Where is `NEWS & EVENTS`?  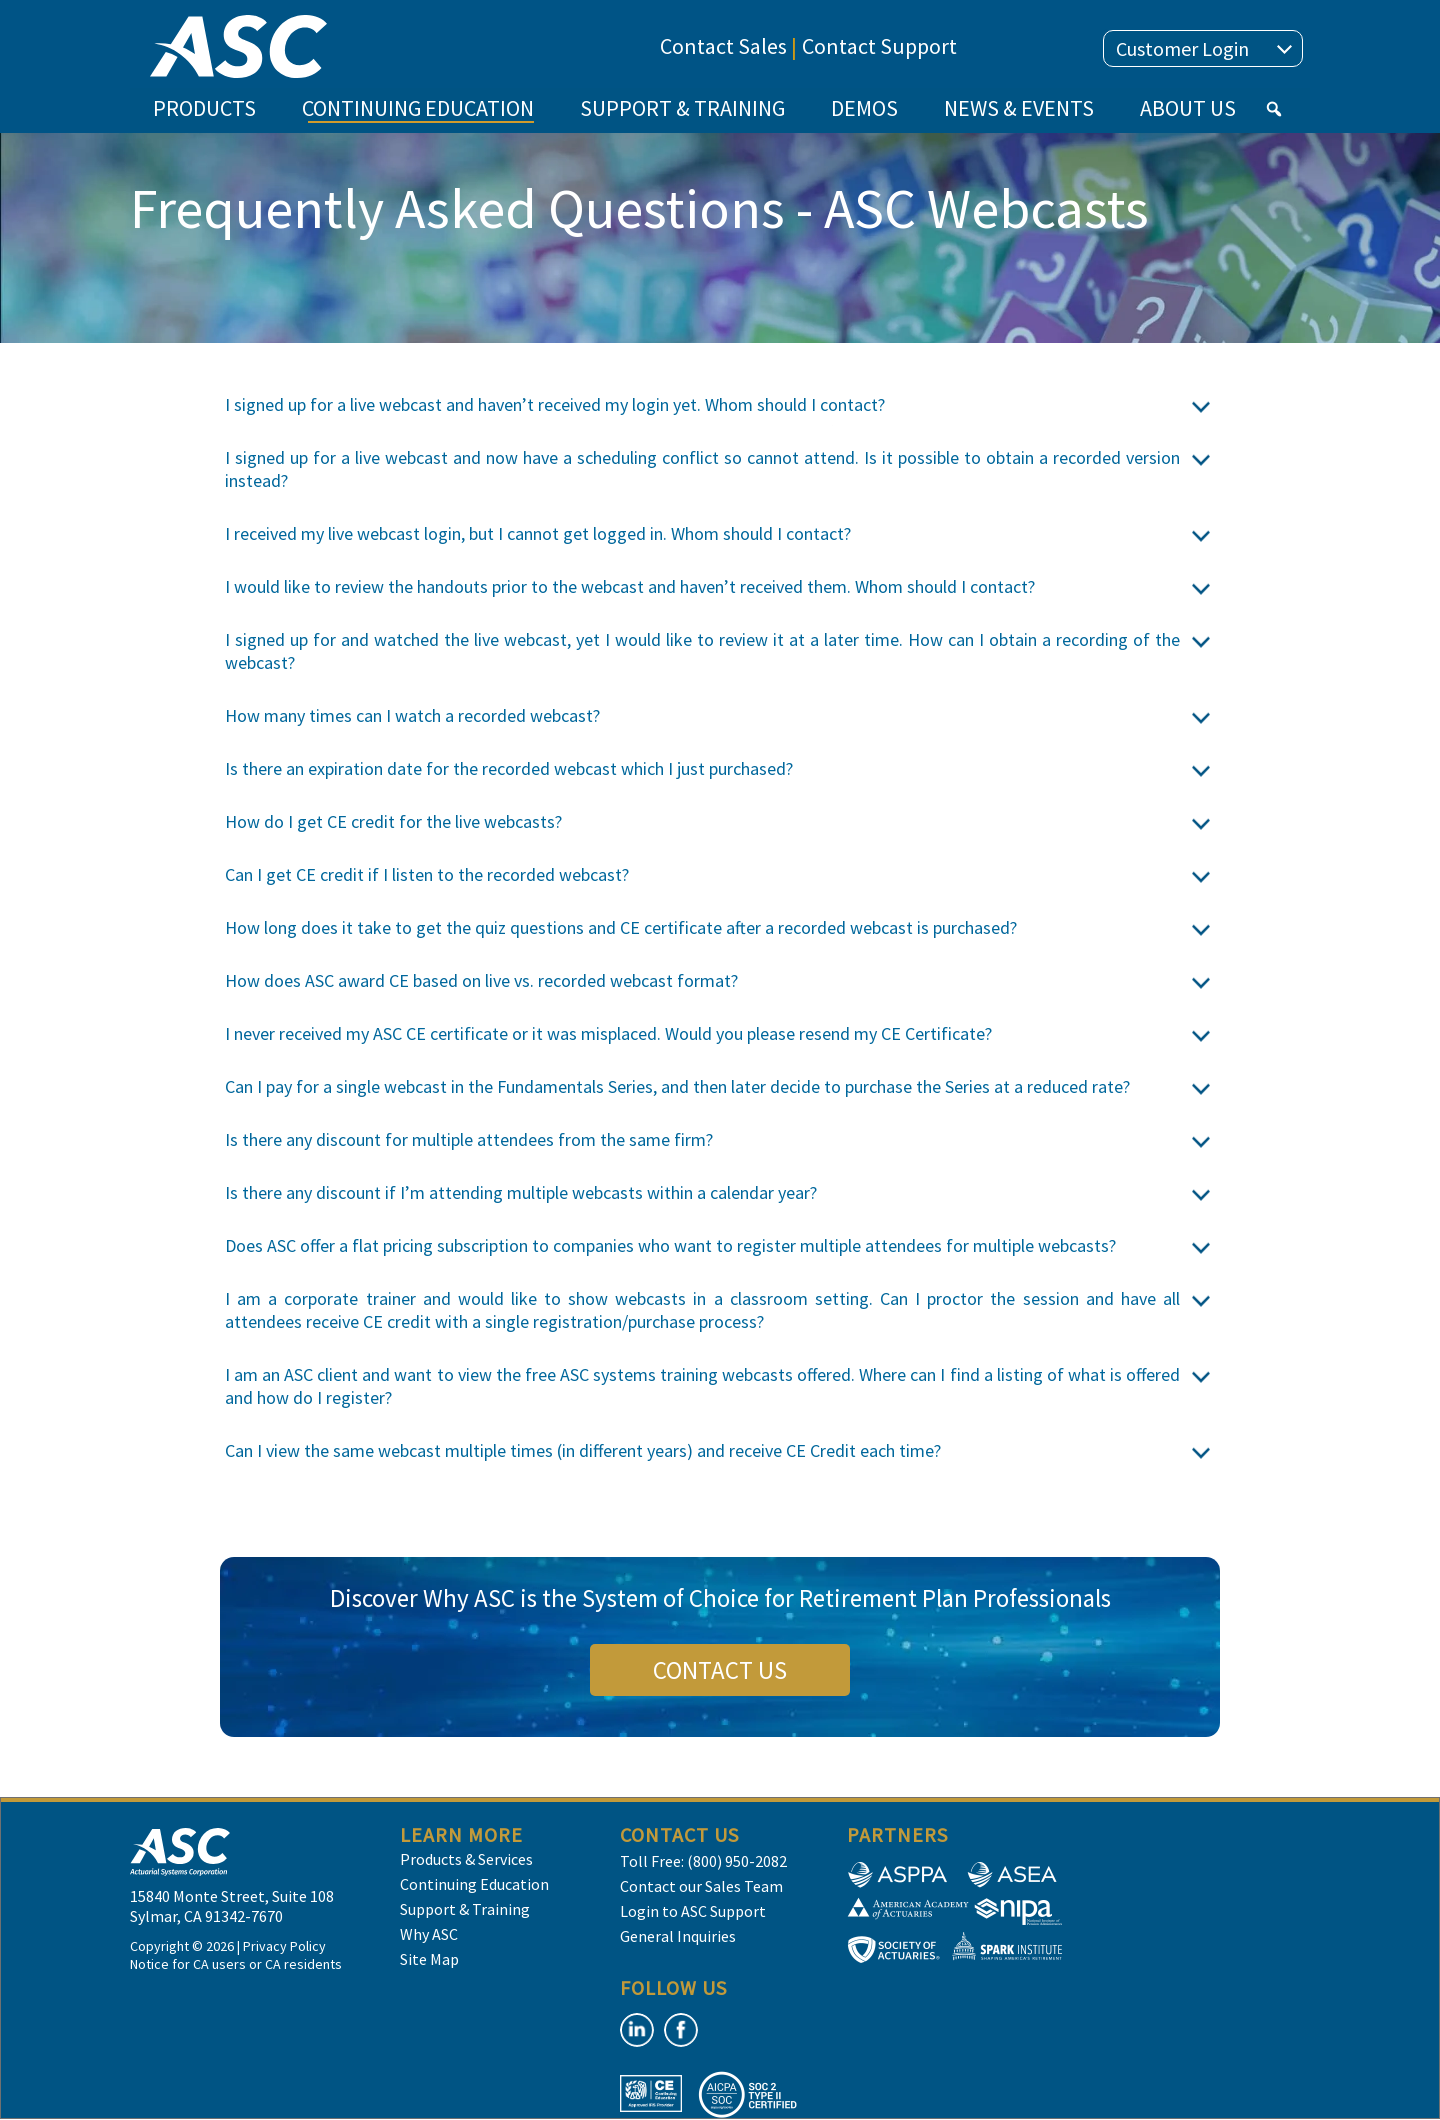
NEWS & EVENTS is located at coordinates (1019, 108).